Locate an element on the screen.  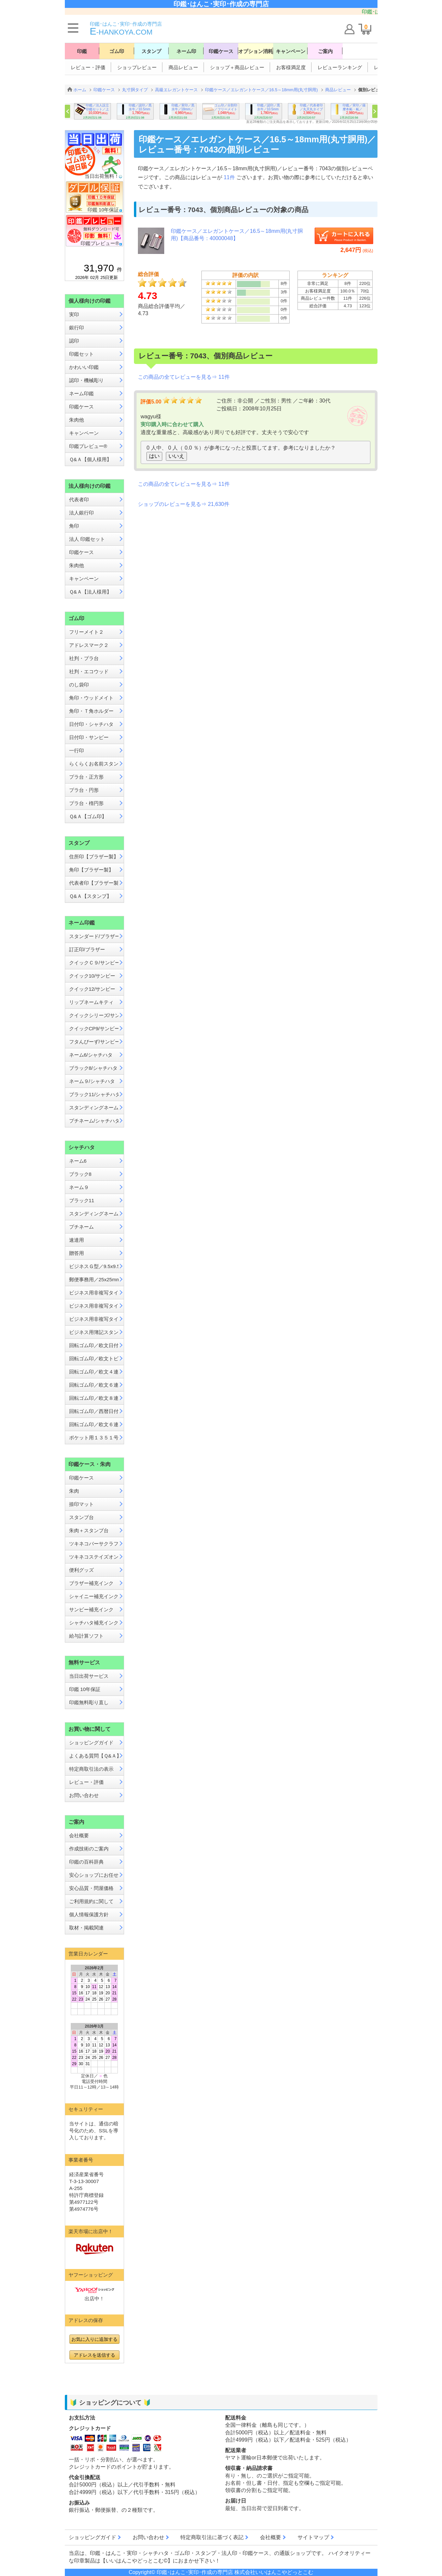
11件 is located at coordinates (230, 177).